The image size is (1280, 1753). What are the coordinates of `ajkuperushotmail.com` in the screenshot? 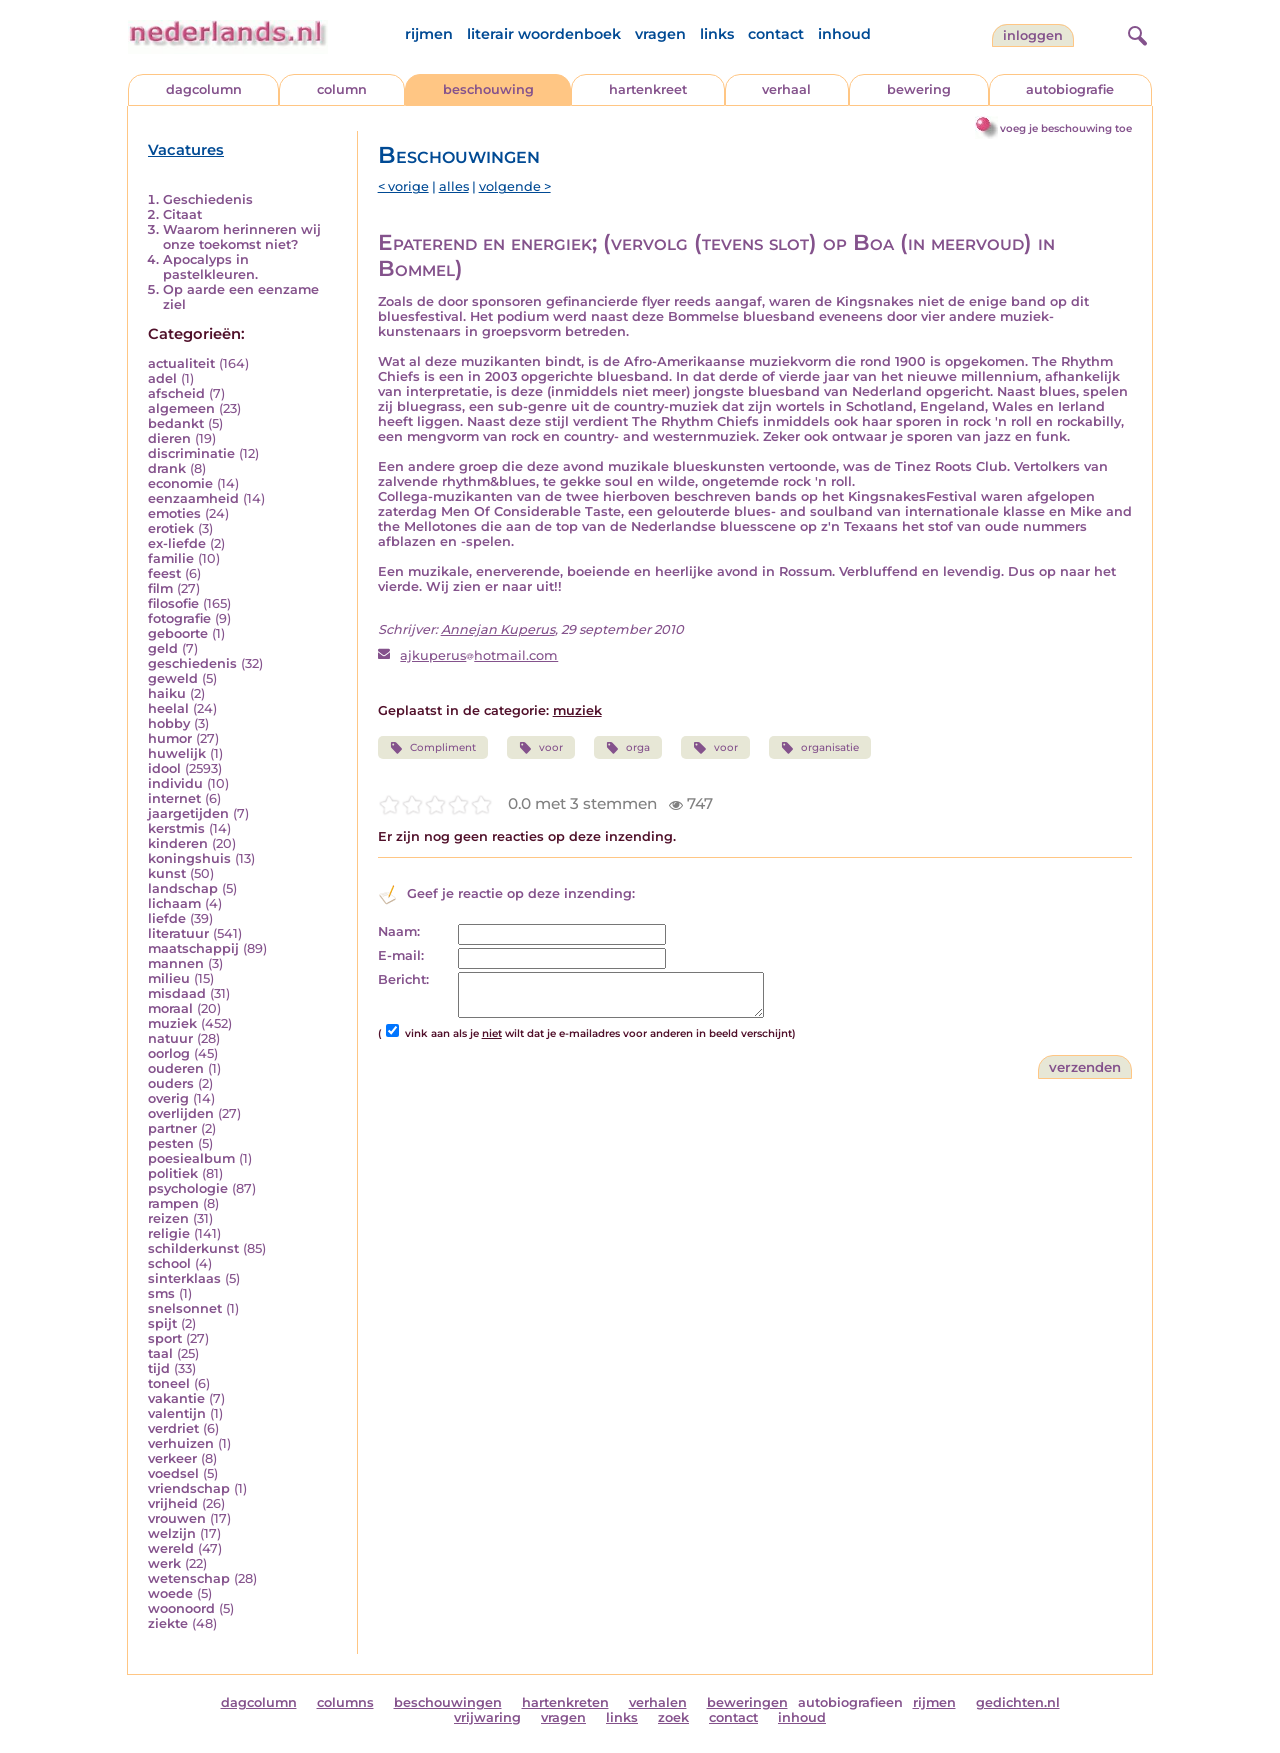 It's located at (479, 655).